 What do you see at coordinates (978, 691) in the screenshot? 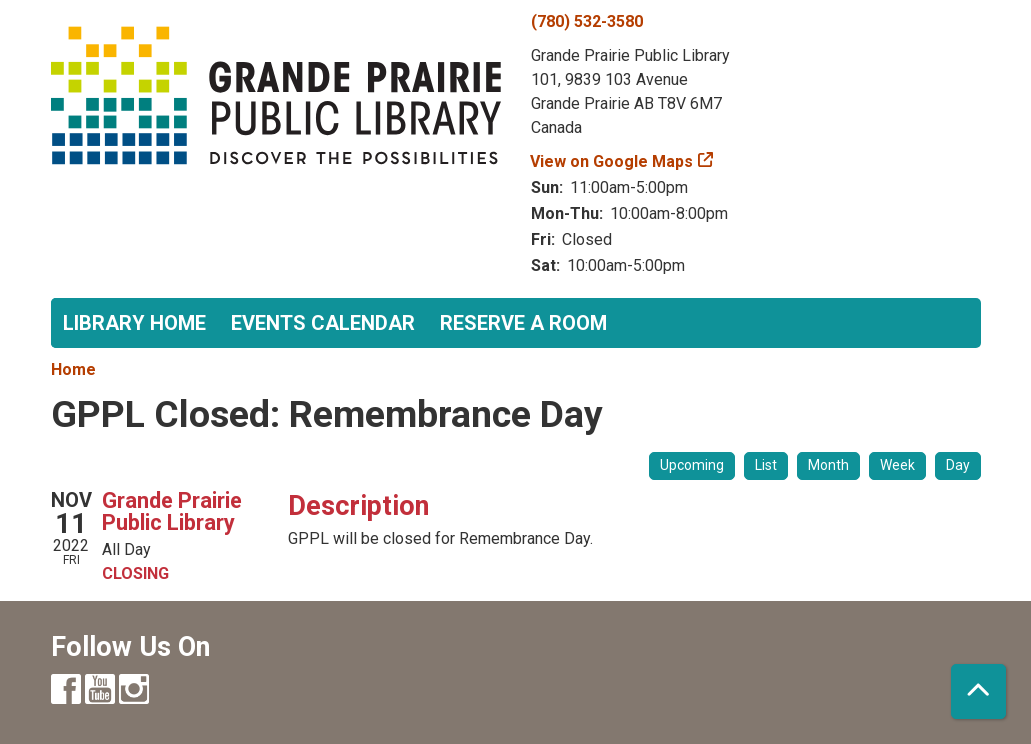
I see `[Back To Top]` at bounding box center [978, 691].